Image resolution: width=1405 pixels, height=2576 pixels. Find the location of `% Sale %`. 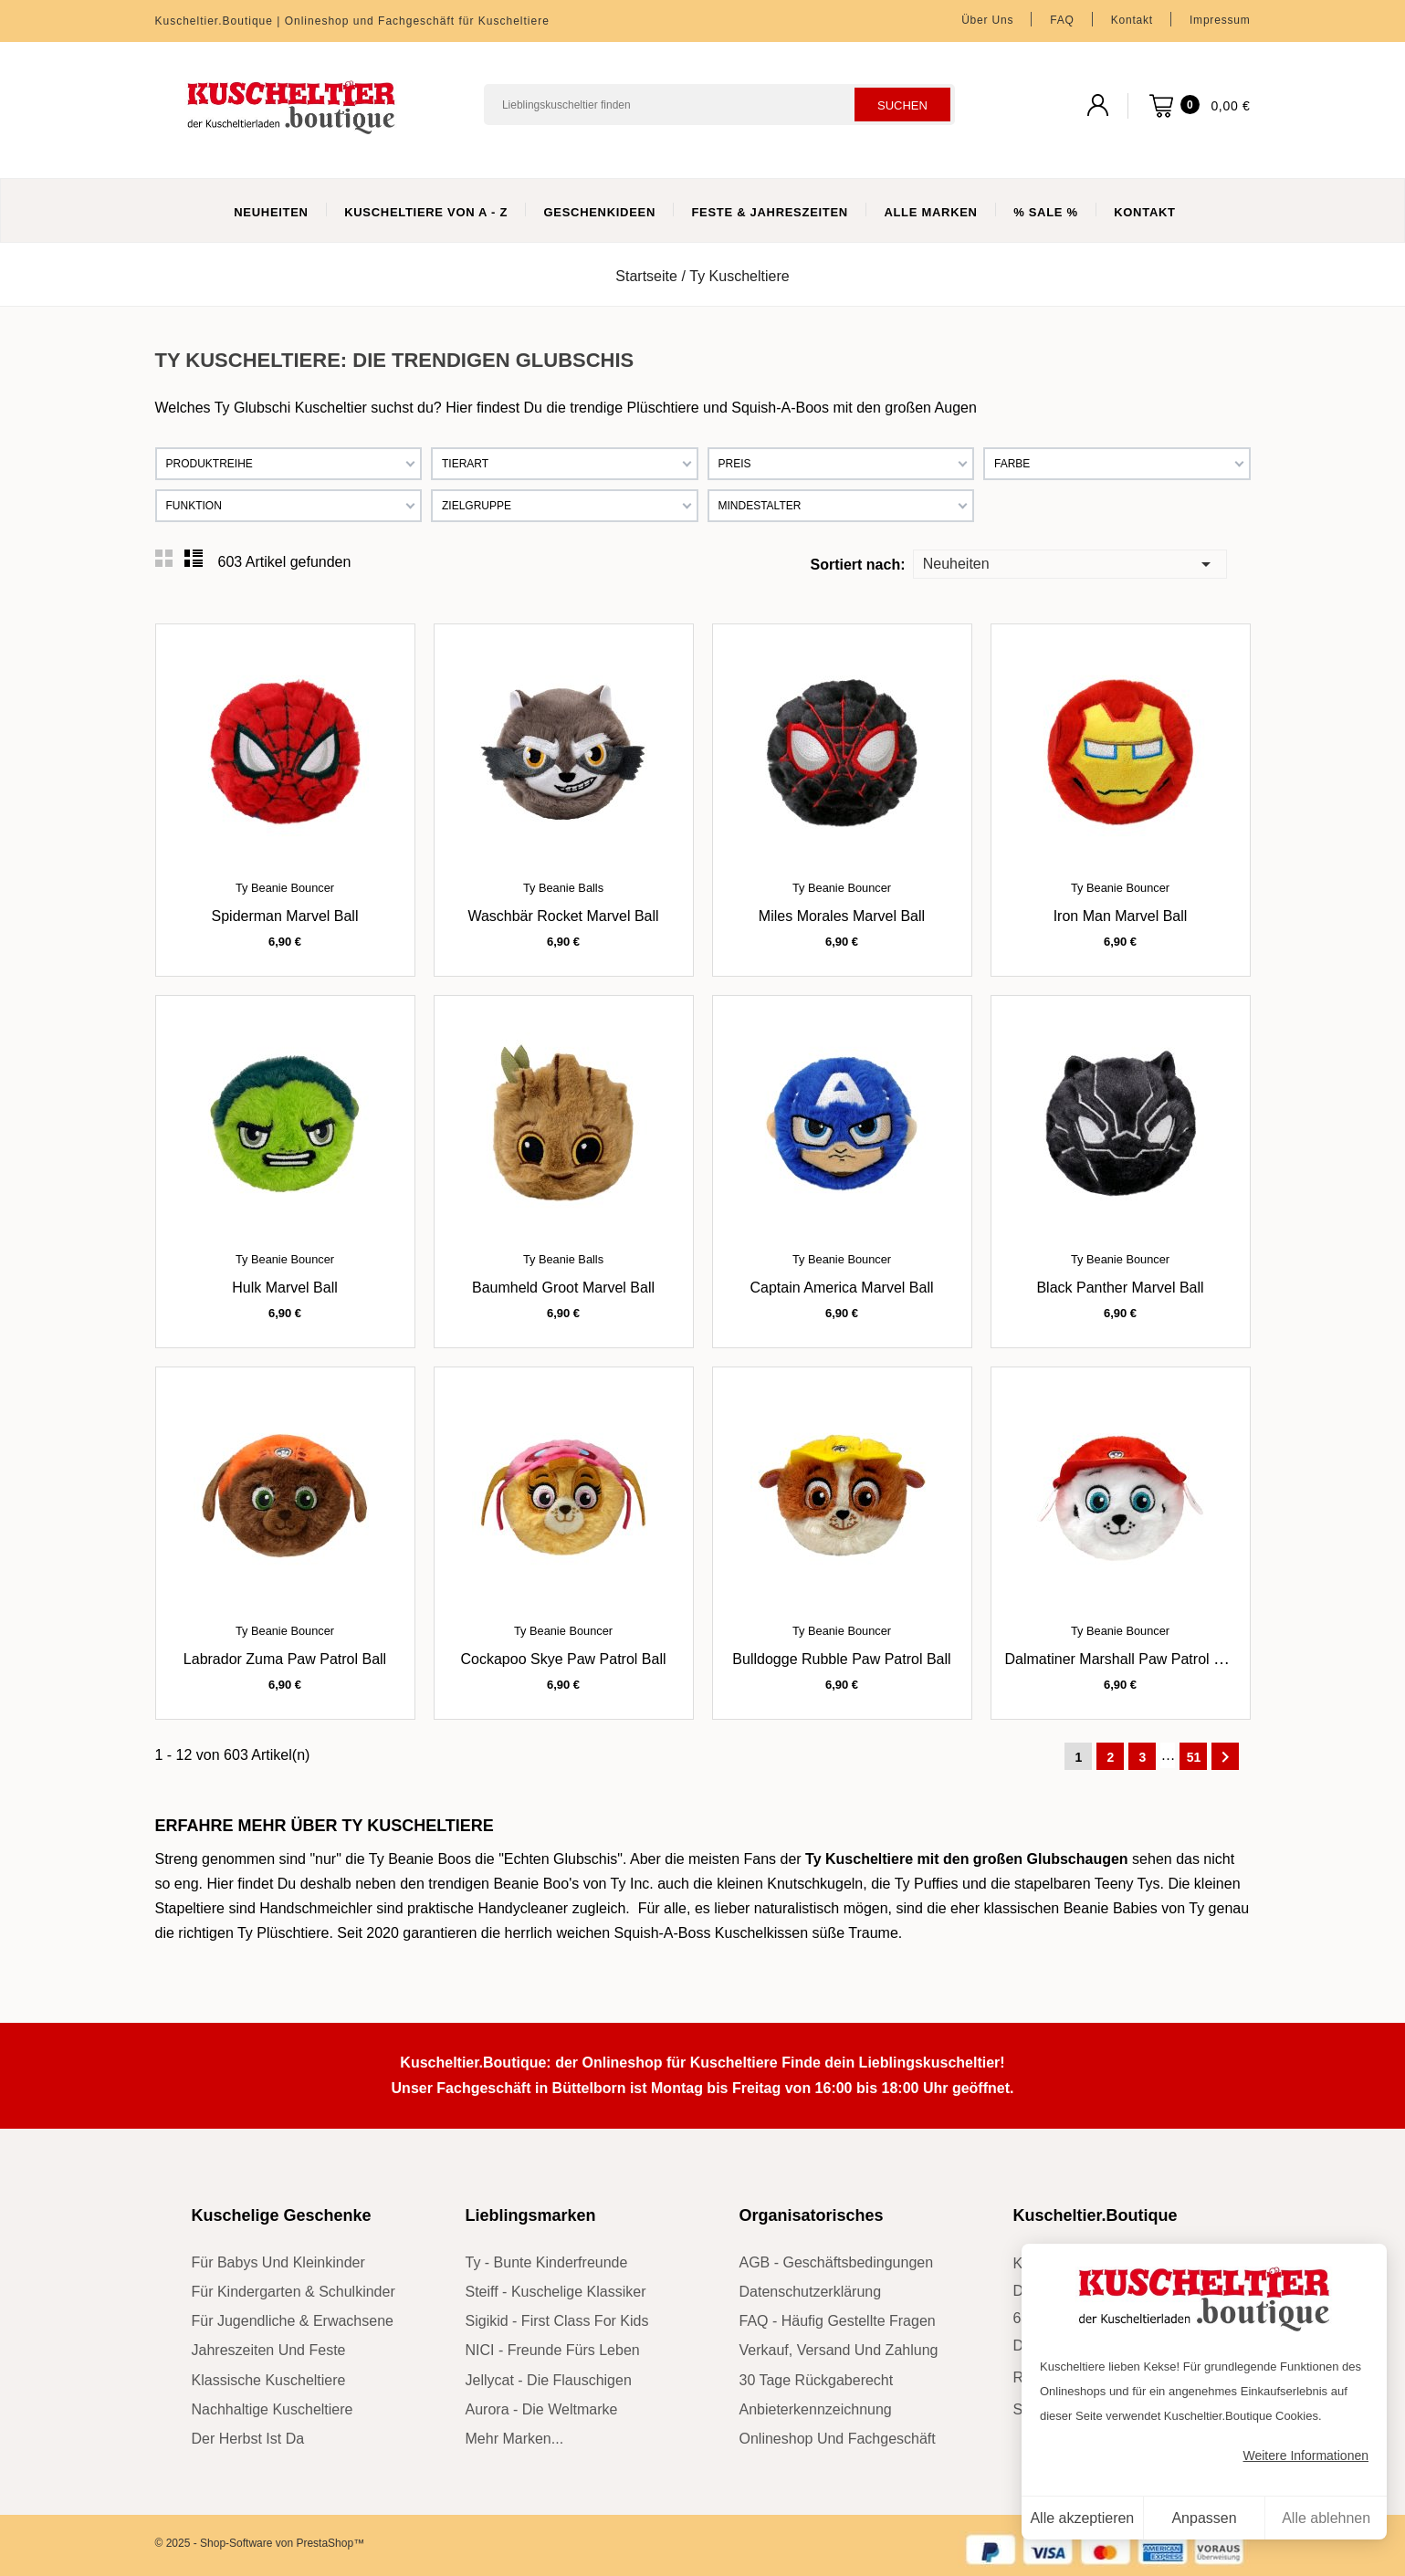

% Sale % is located at coordinates (1045, 212).